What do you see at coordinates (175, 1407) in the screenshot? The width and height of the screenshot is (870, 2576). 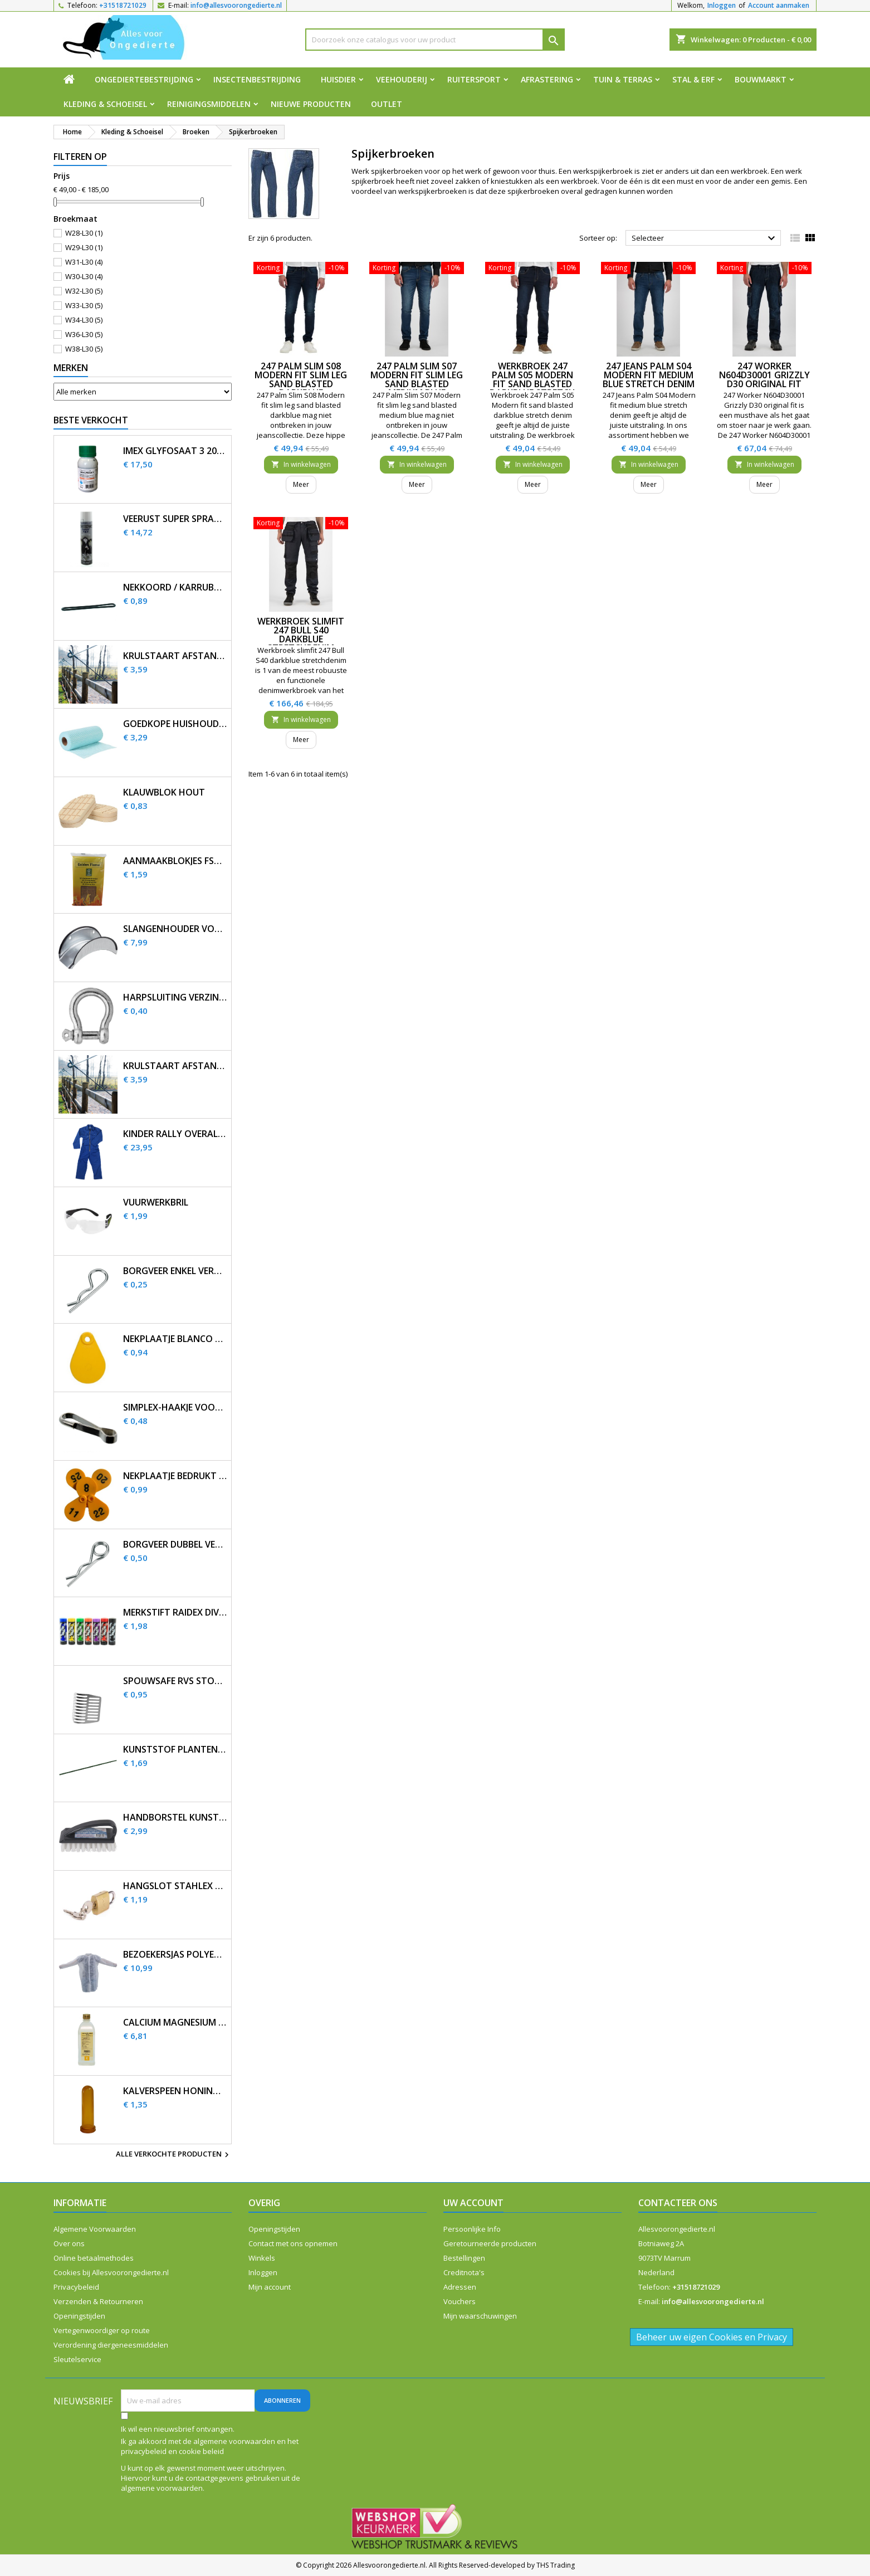 I see `Simplex-haakje voor nekplaatje` at bounding box center [175, 1407].